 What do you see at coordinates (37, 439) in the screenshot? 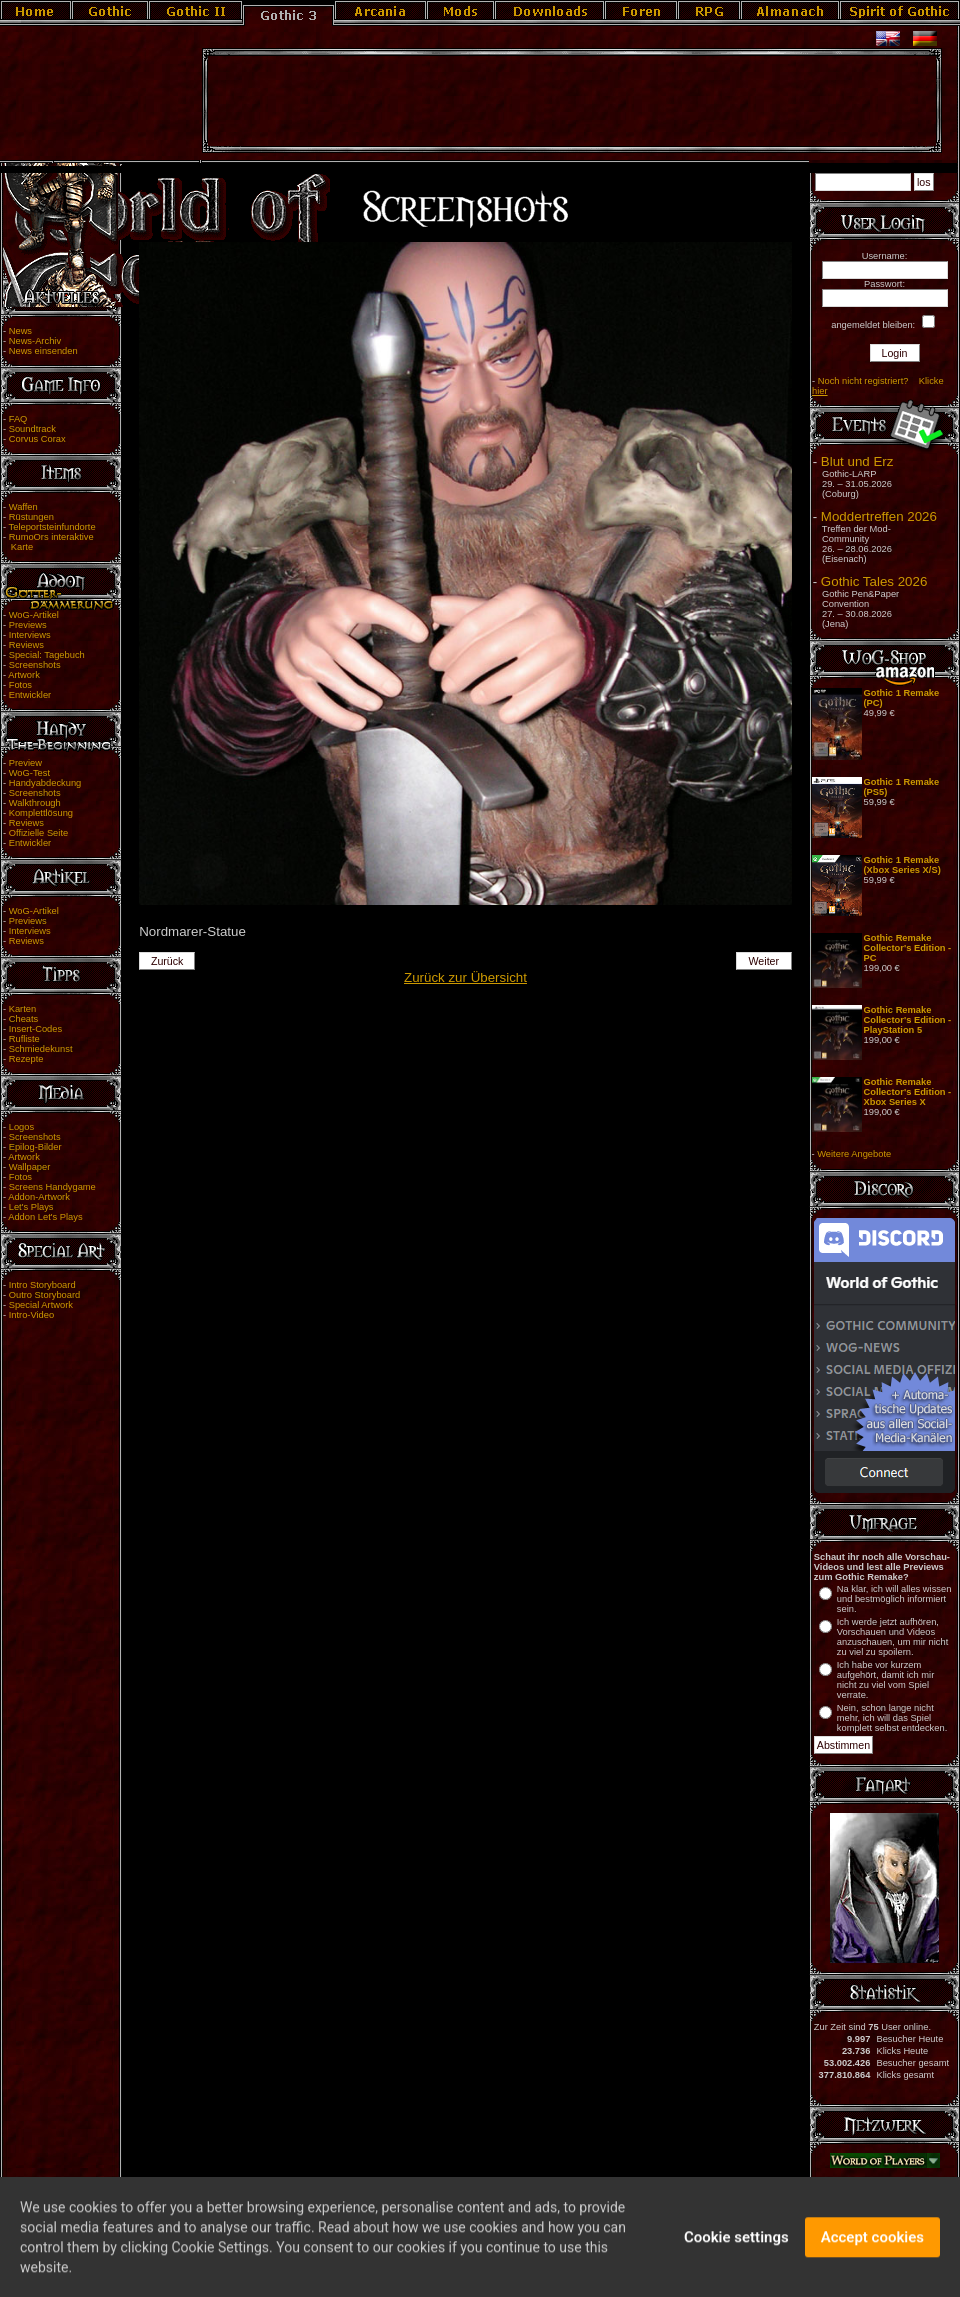
I see `Corvus Corax` at bounding box center [37, 439].